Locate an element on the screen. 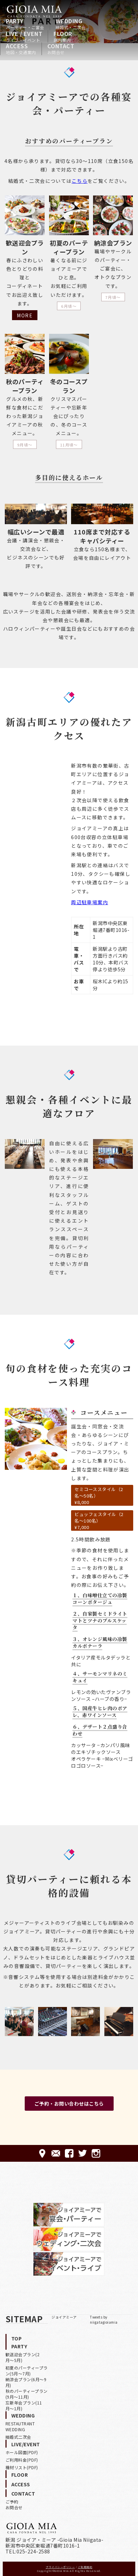 The height and width of the screenshot is (2576, 138). LIVE / EVENT is located at coordinates (24, 36).